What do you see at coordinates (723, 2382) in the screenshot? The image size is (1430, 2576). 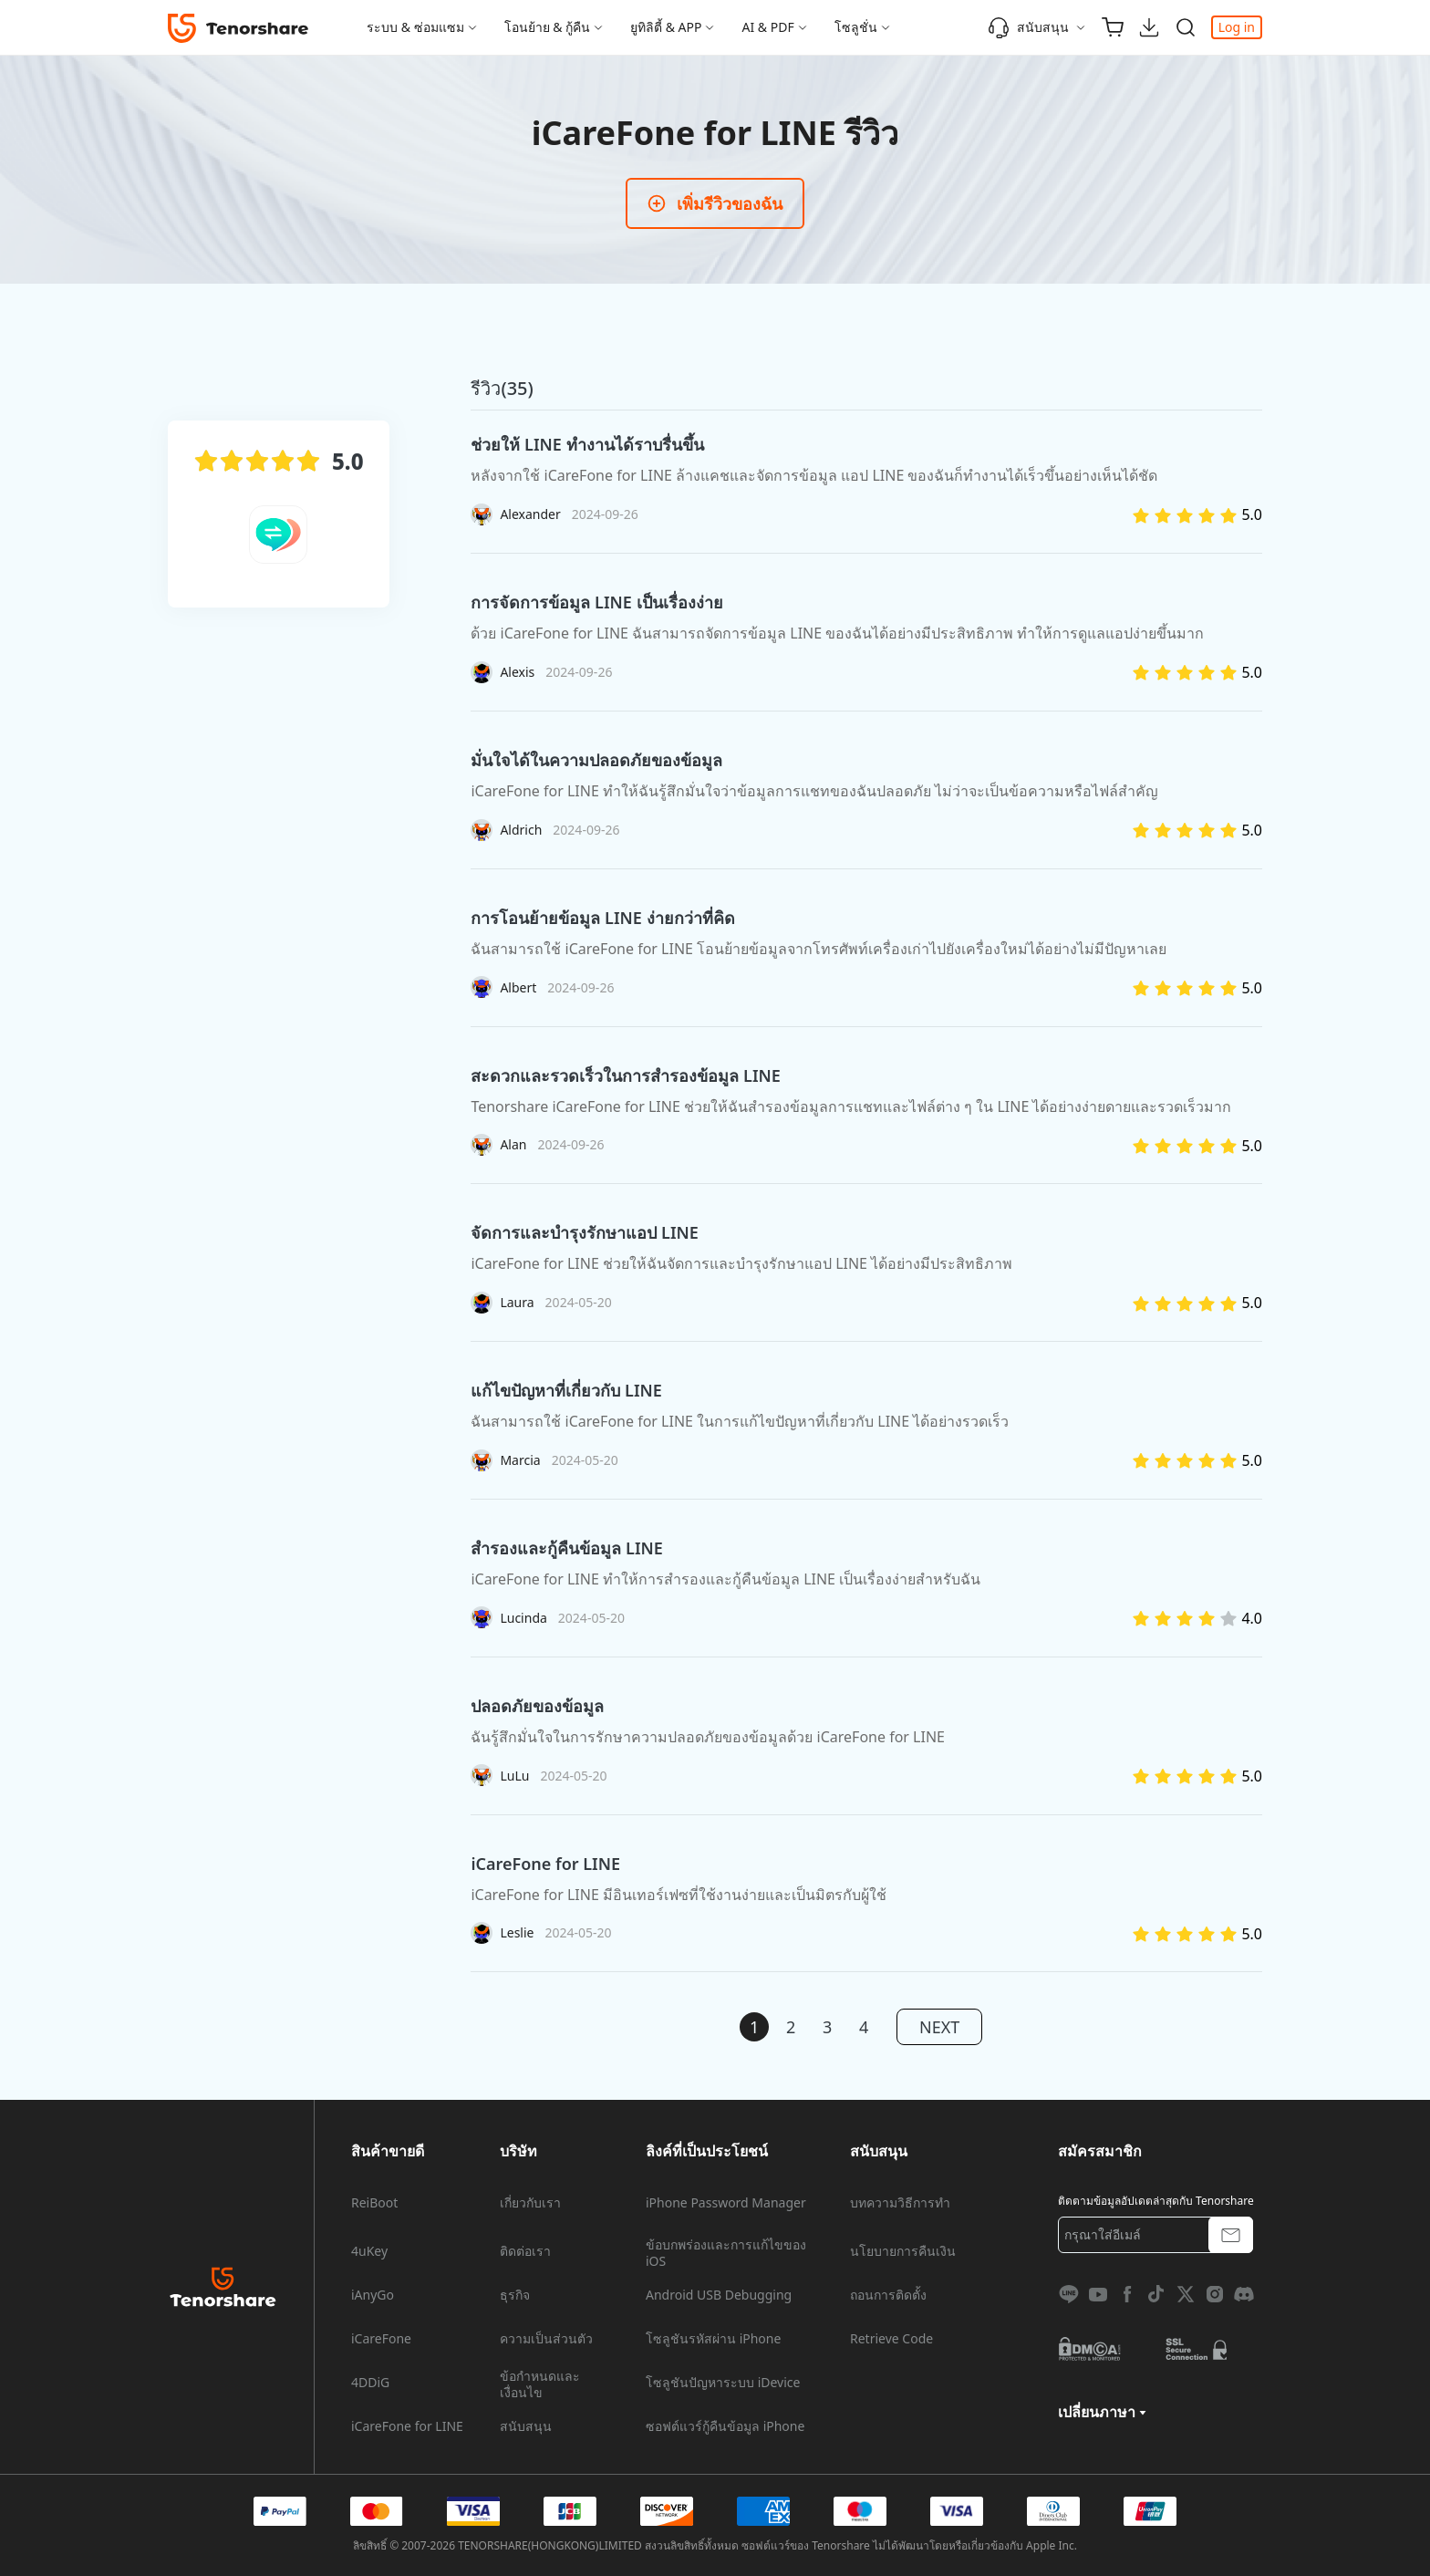 I see `โซลูชันปัญหาระบบ iDevice` at bounding box center [723, 2382].